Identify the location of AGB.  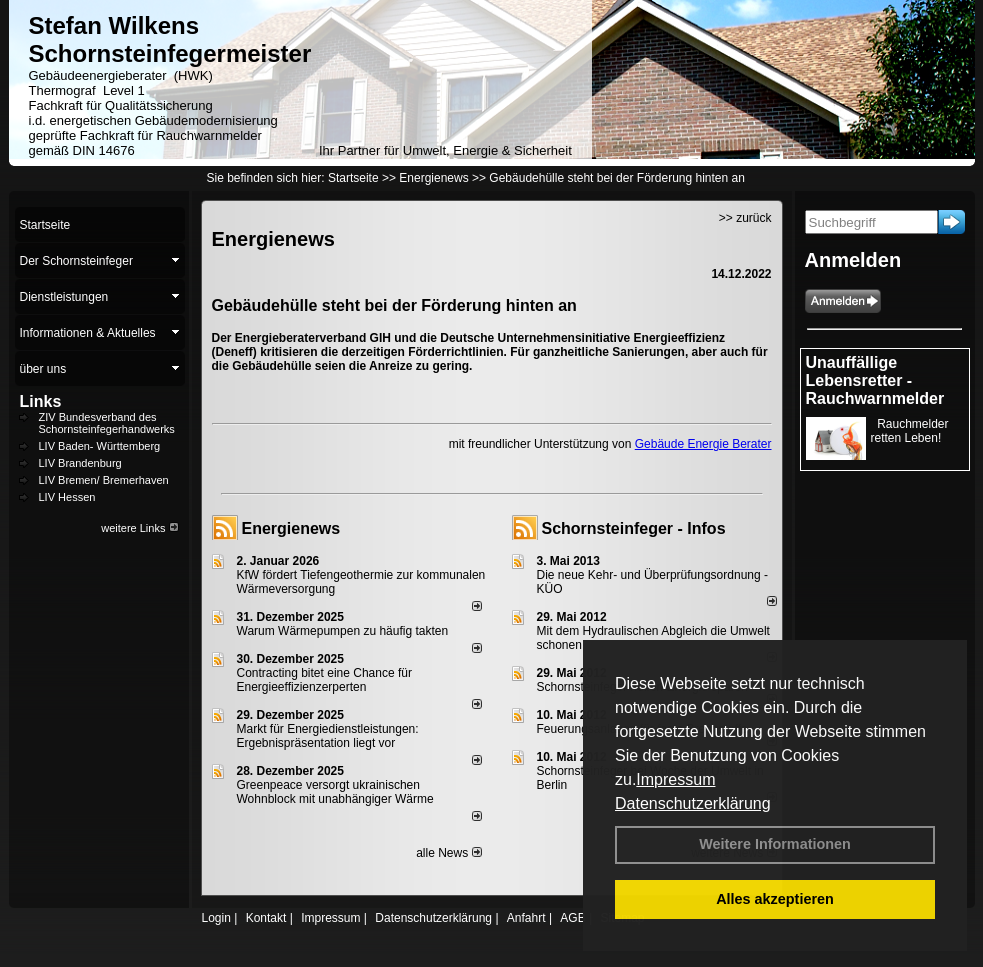
(572, 918).